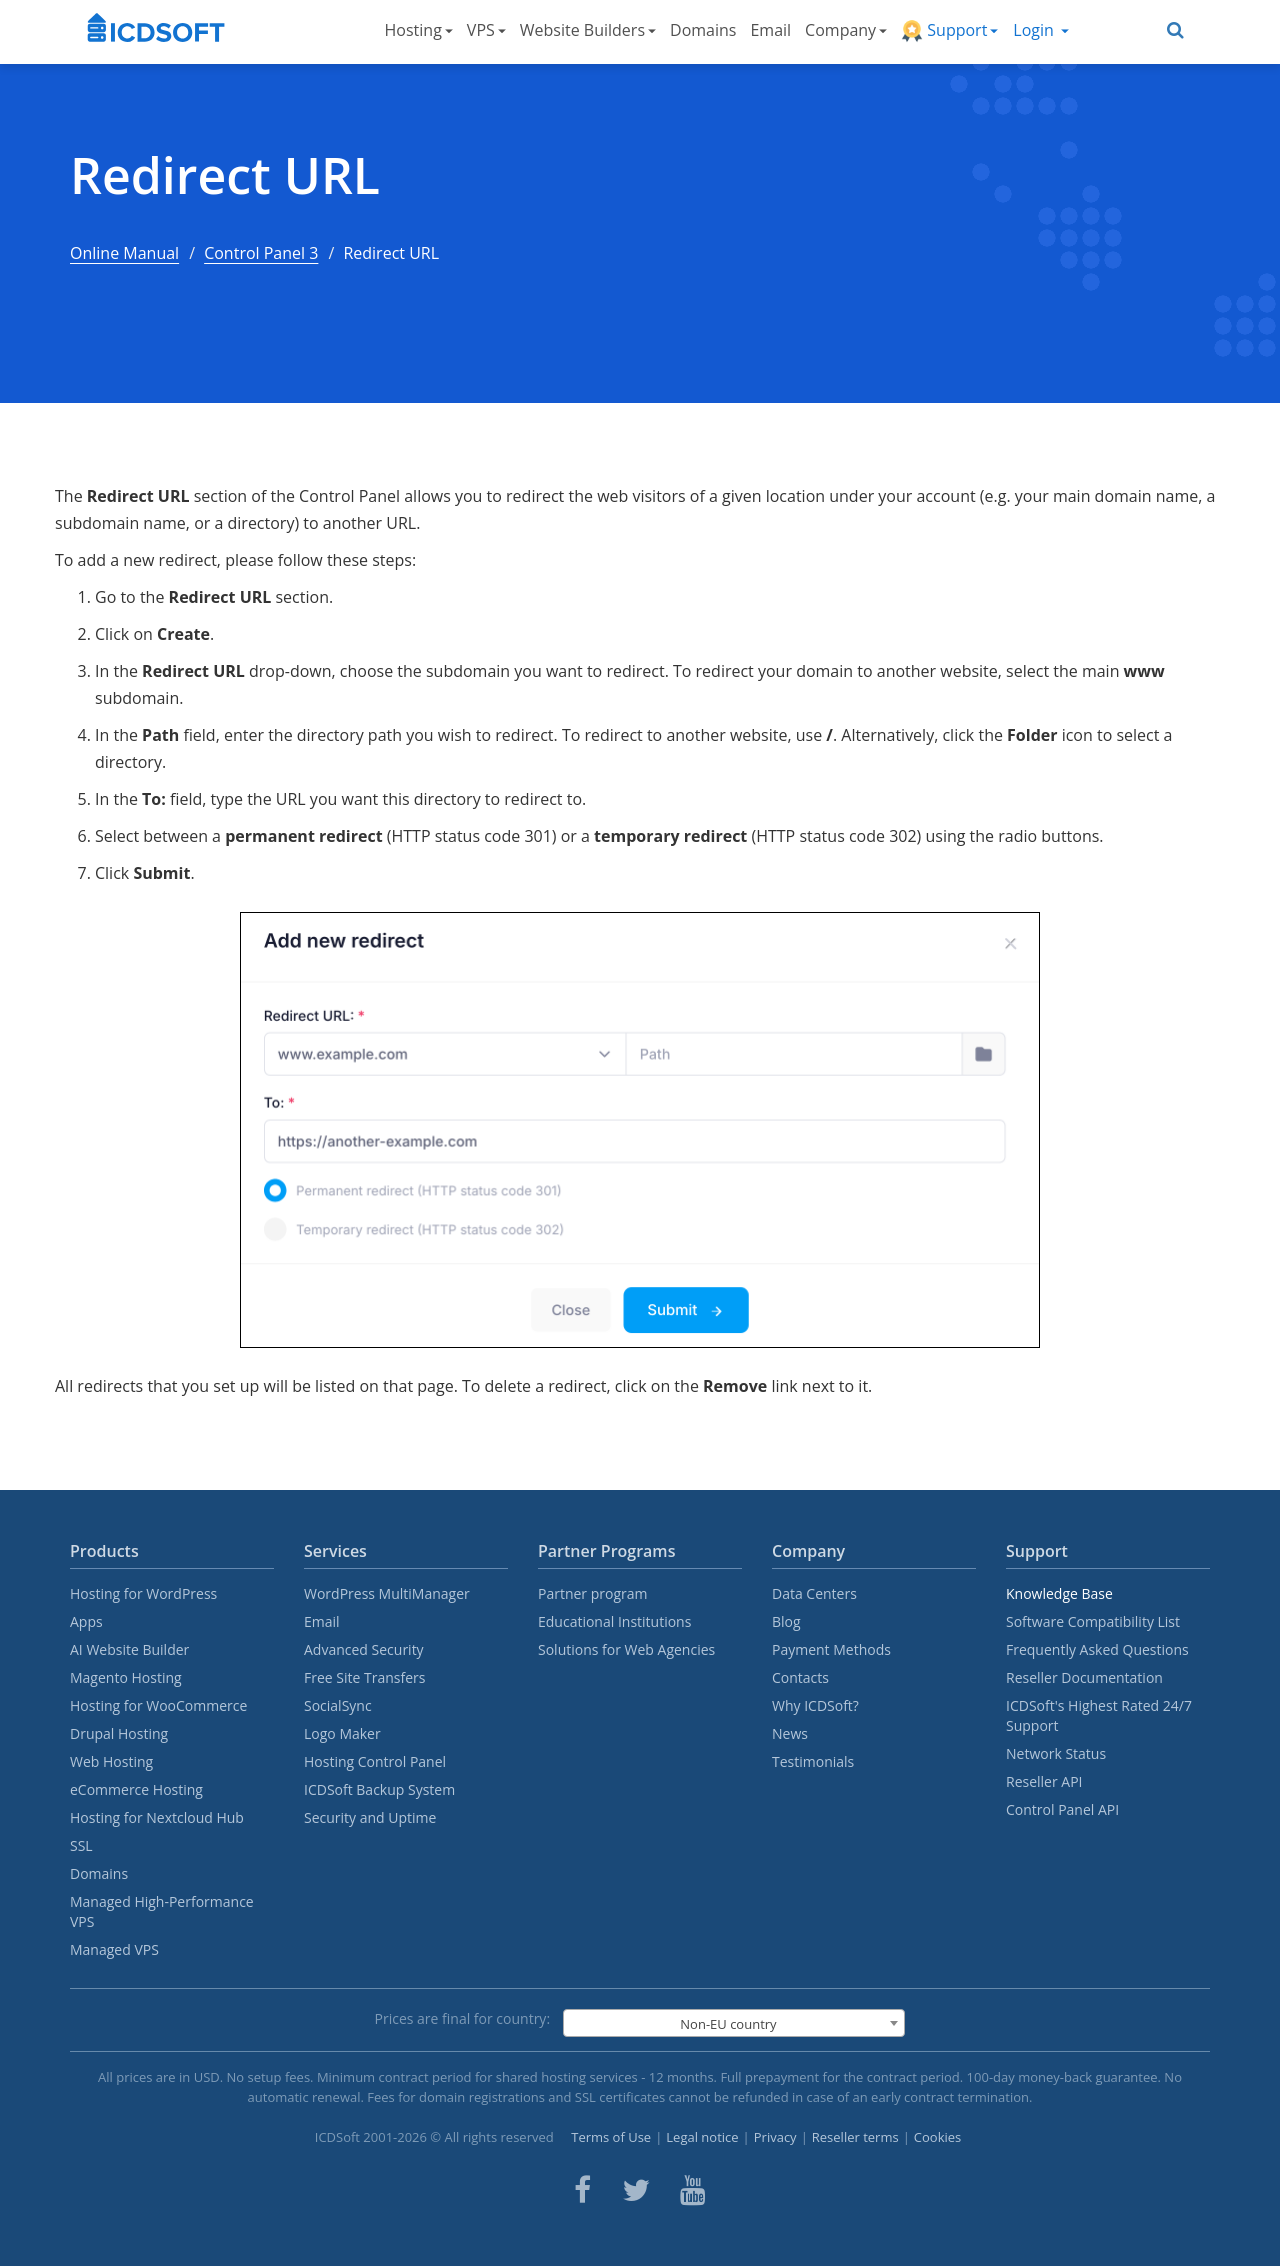 The image size is (1280, 2266). I want to click on SSL, so click(81, 1845).